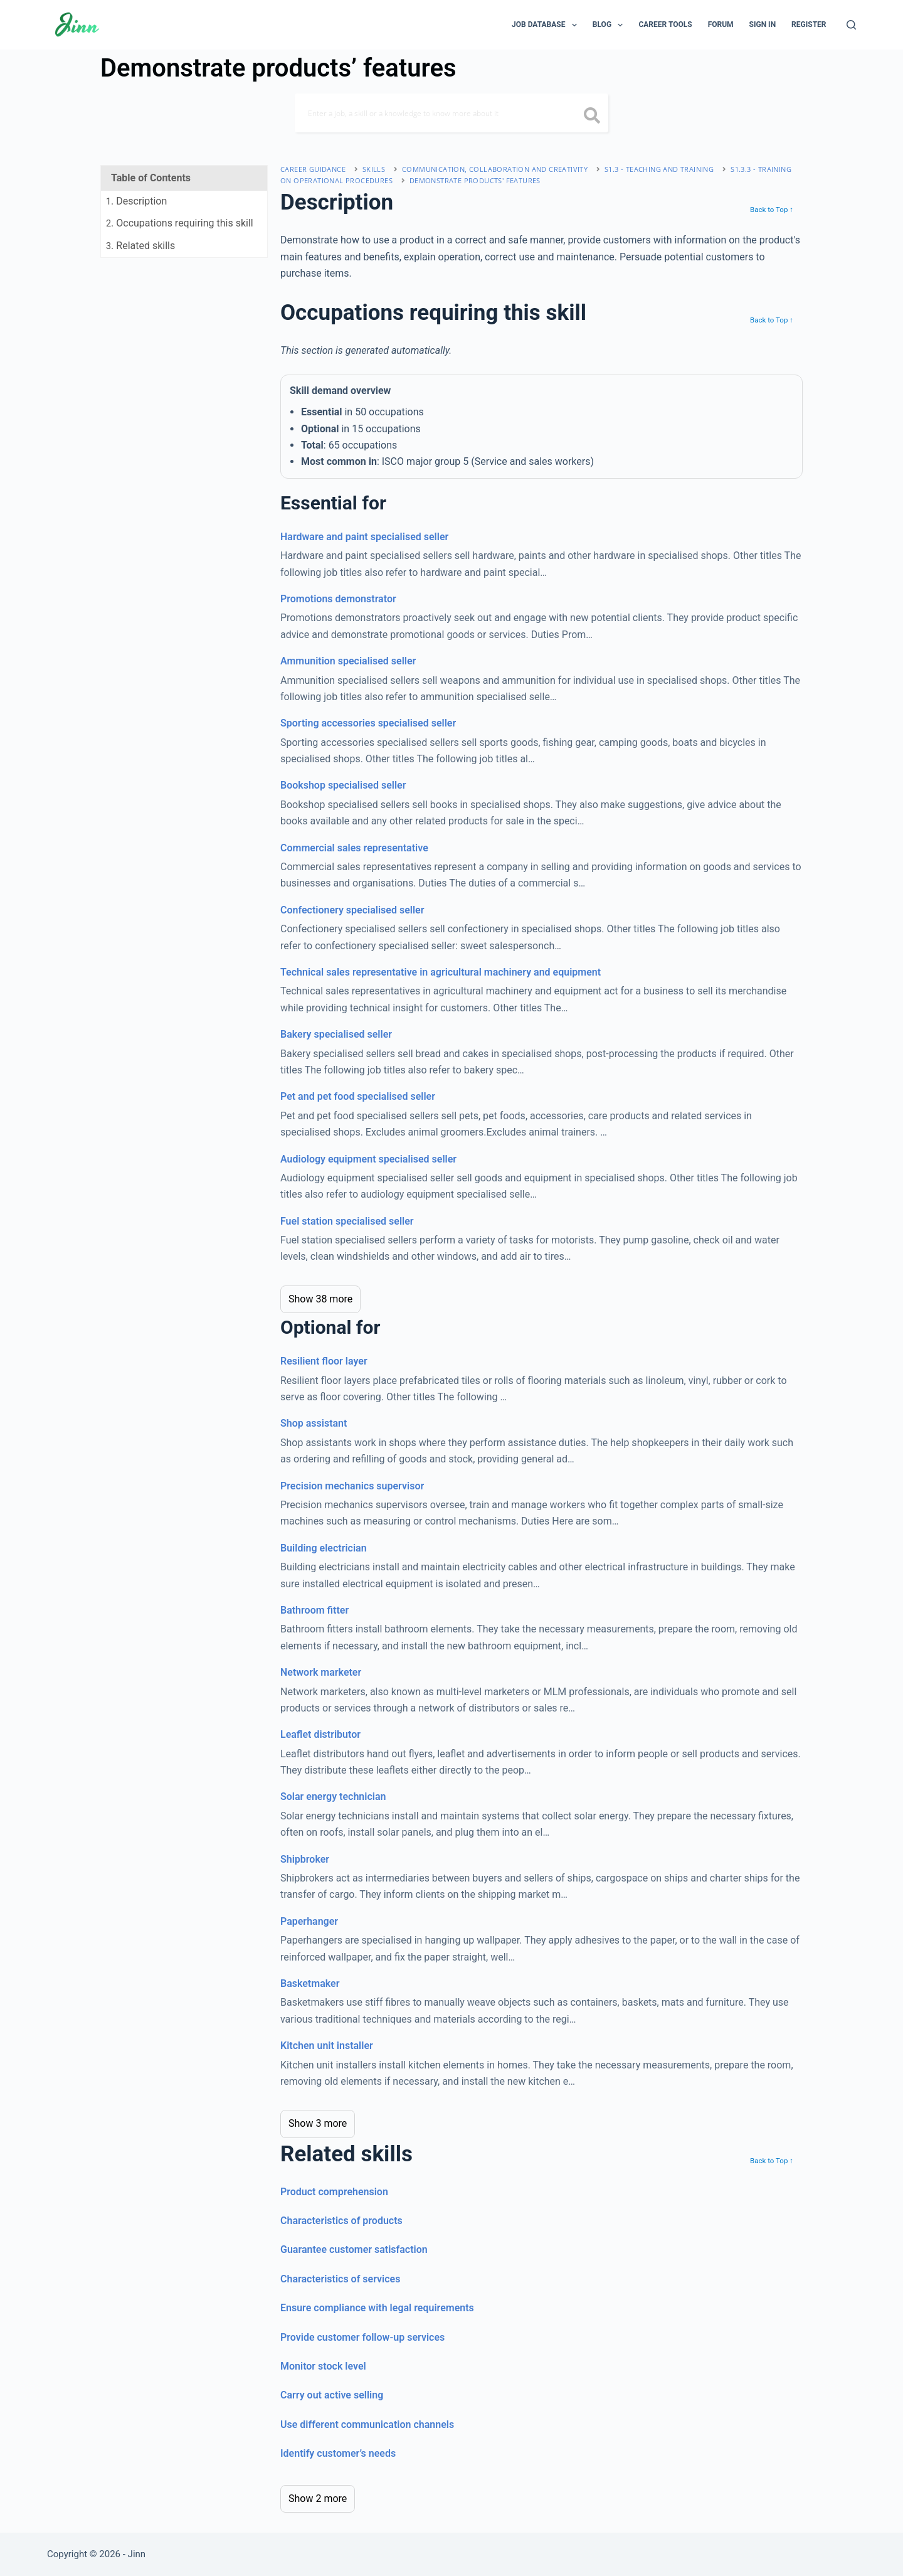 The image size is (903, 2576). I want to click on Skills, so click(373, 169).